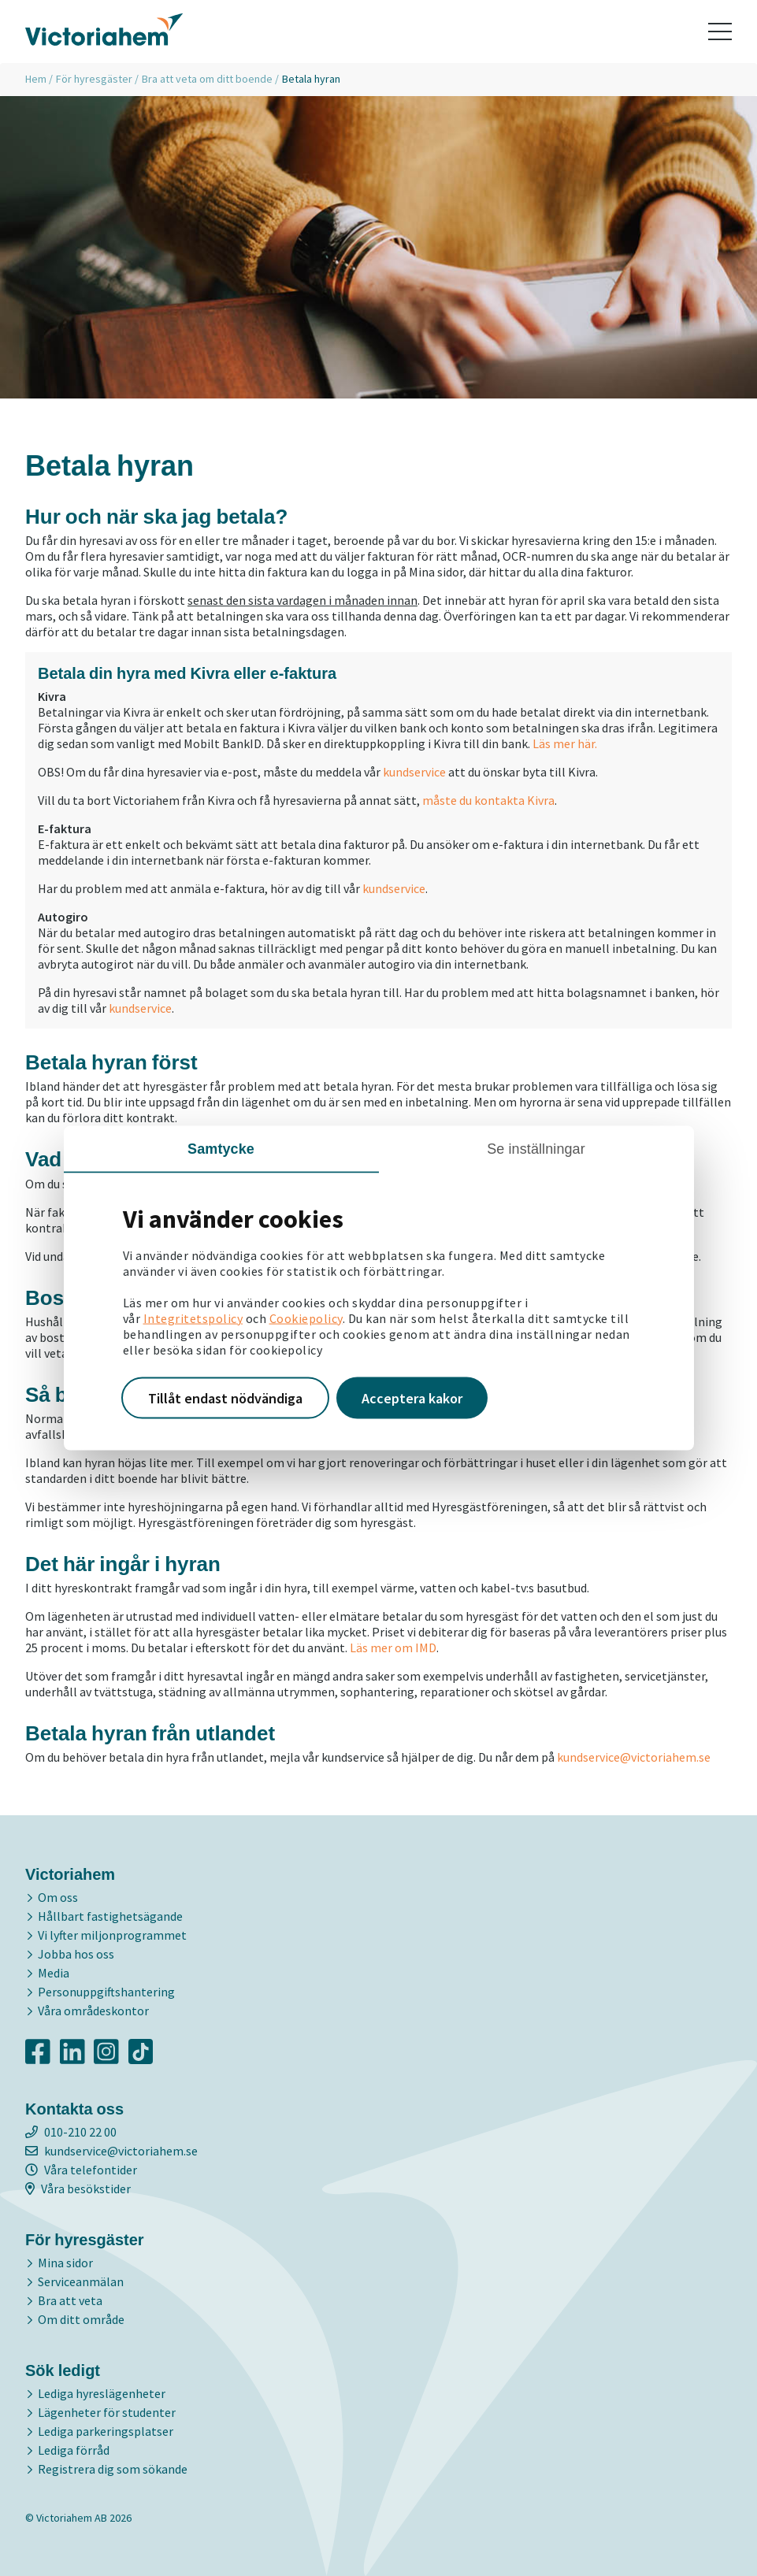  What do you see at coordinates (720, 31) in the screenshot?
I see `[Toggle navigation]` at bounding box center [720, 31].